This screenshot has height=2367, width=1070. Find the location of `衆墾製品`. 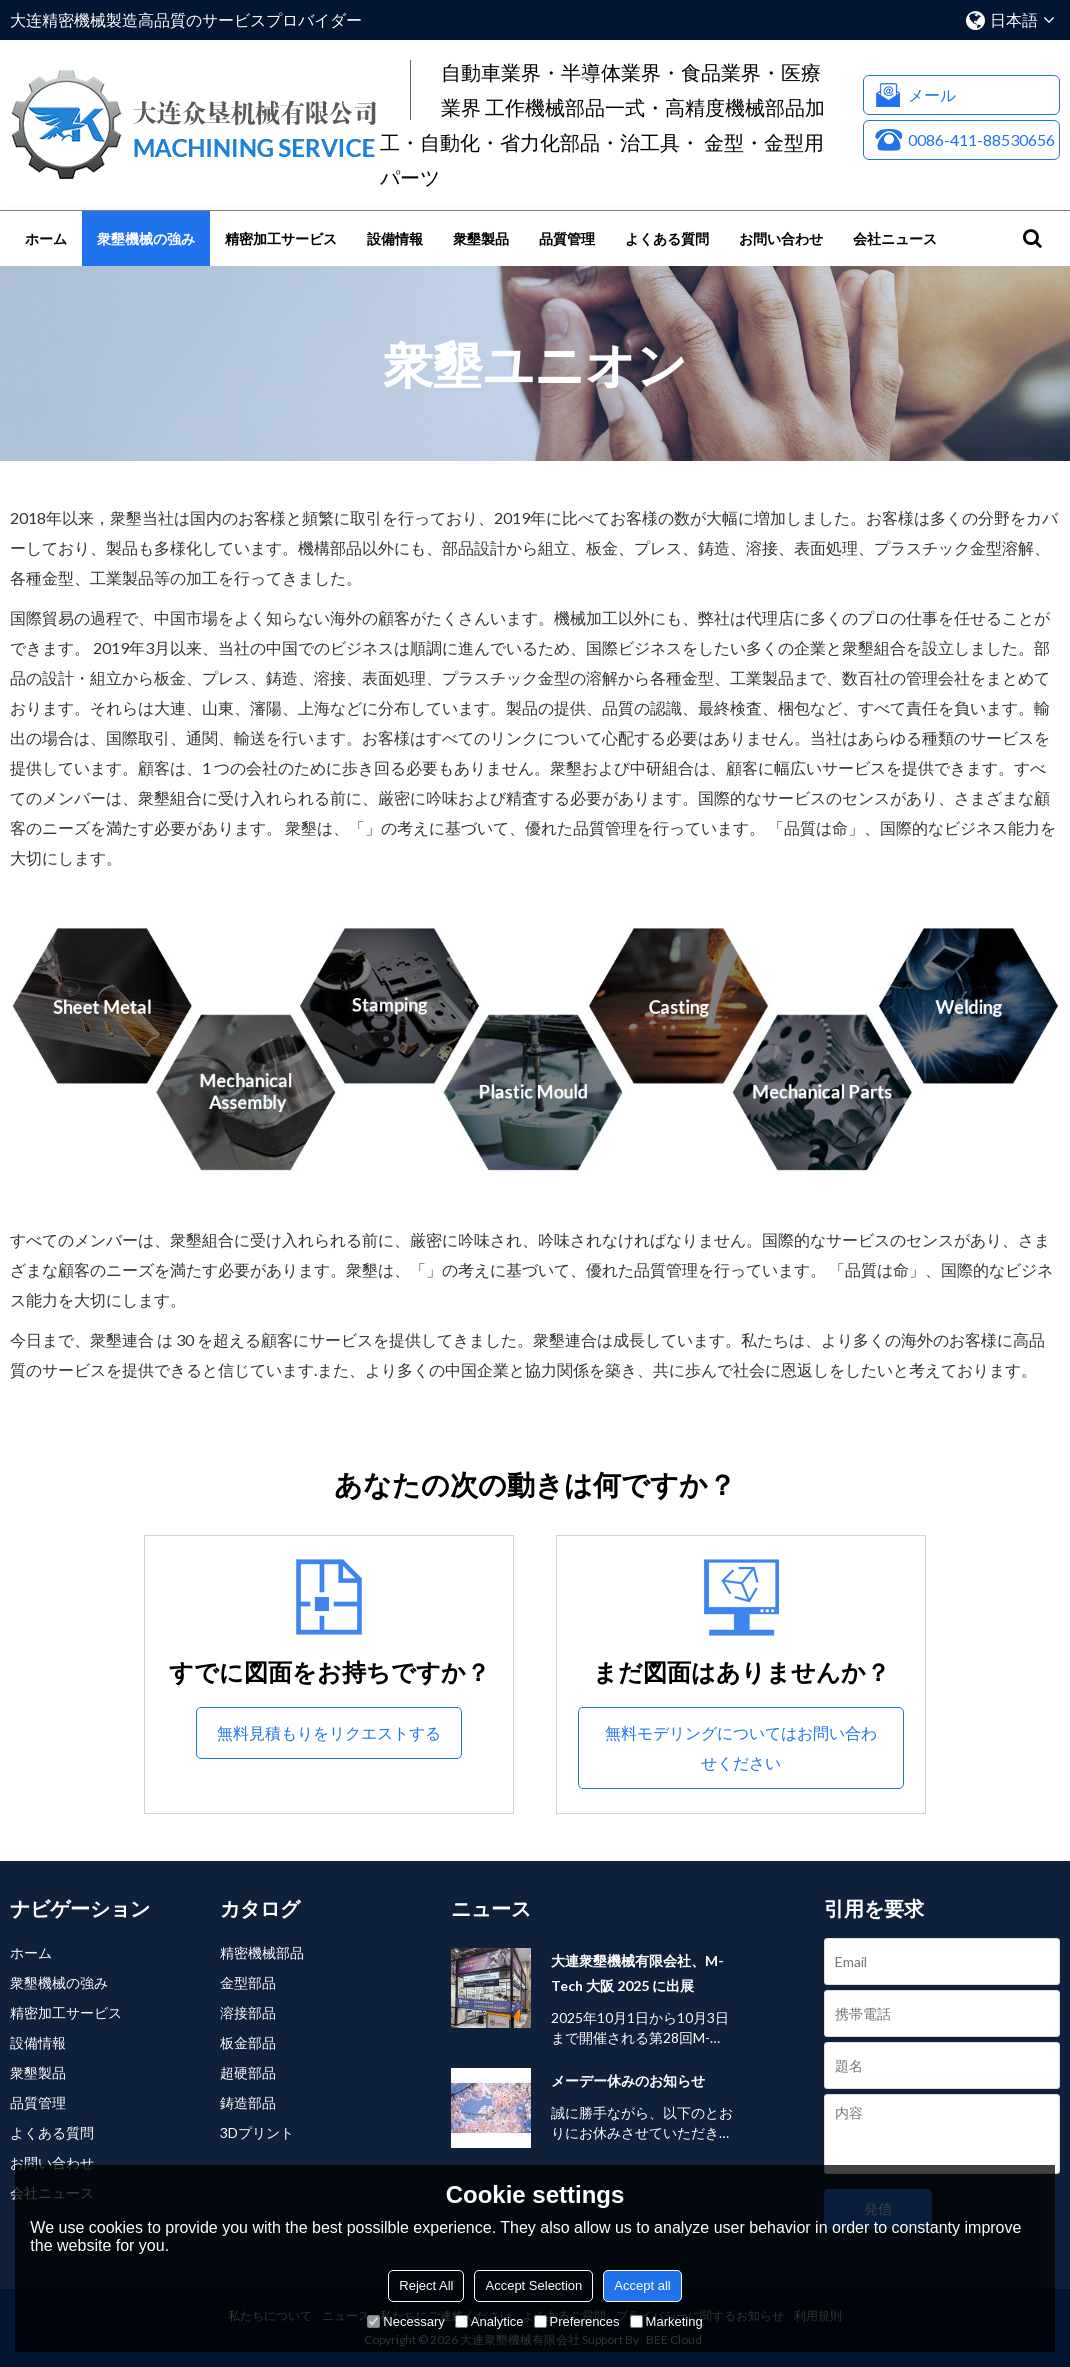

衆墾製品 is located at coordinates (481, 238).